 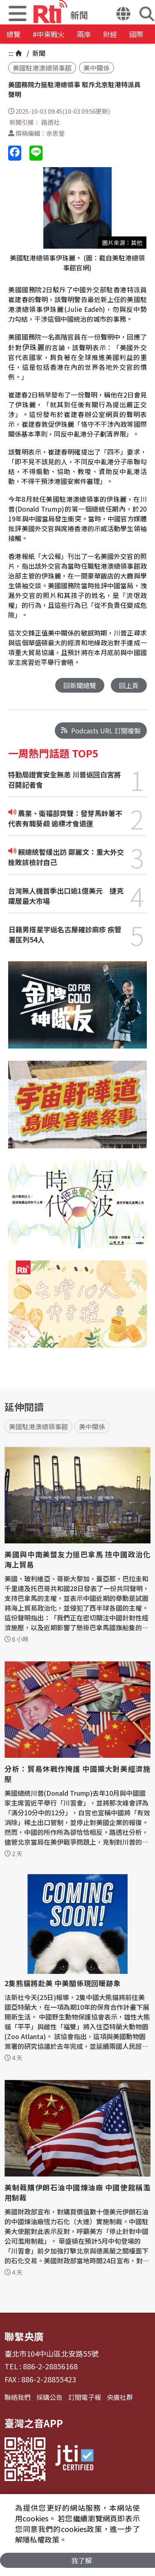 I want to click on :::, so click(x=11, y=53).